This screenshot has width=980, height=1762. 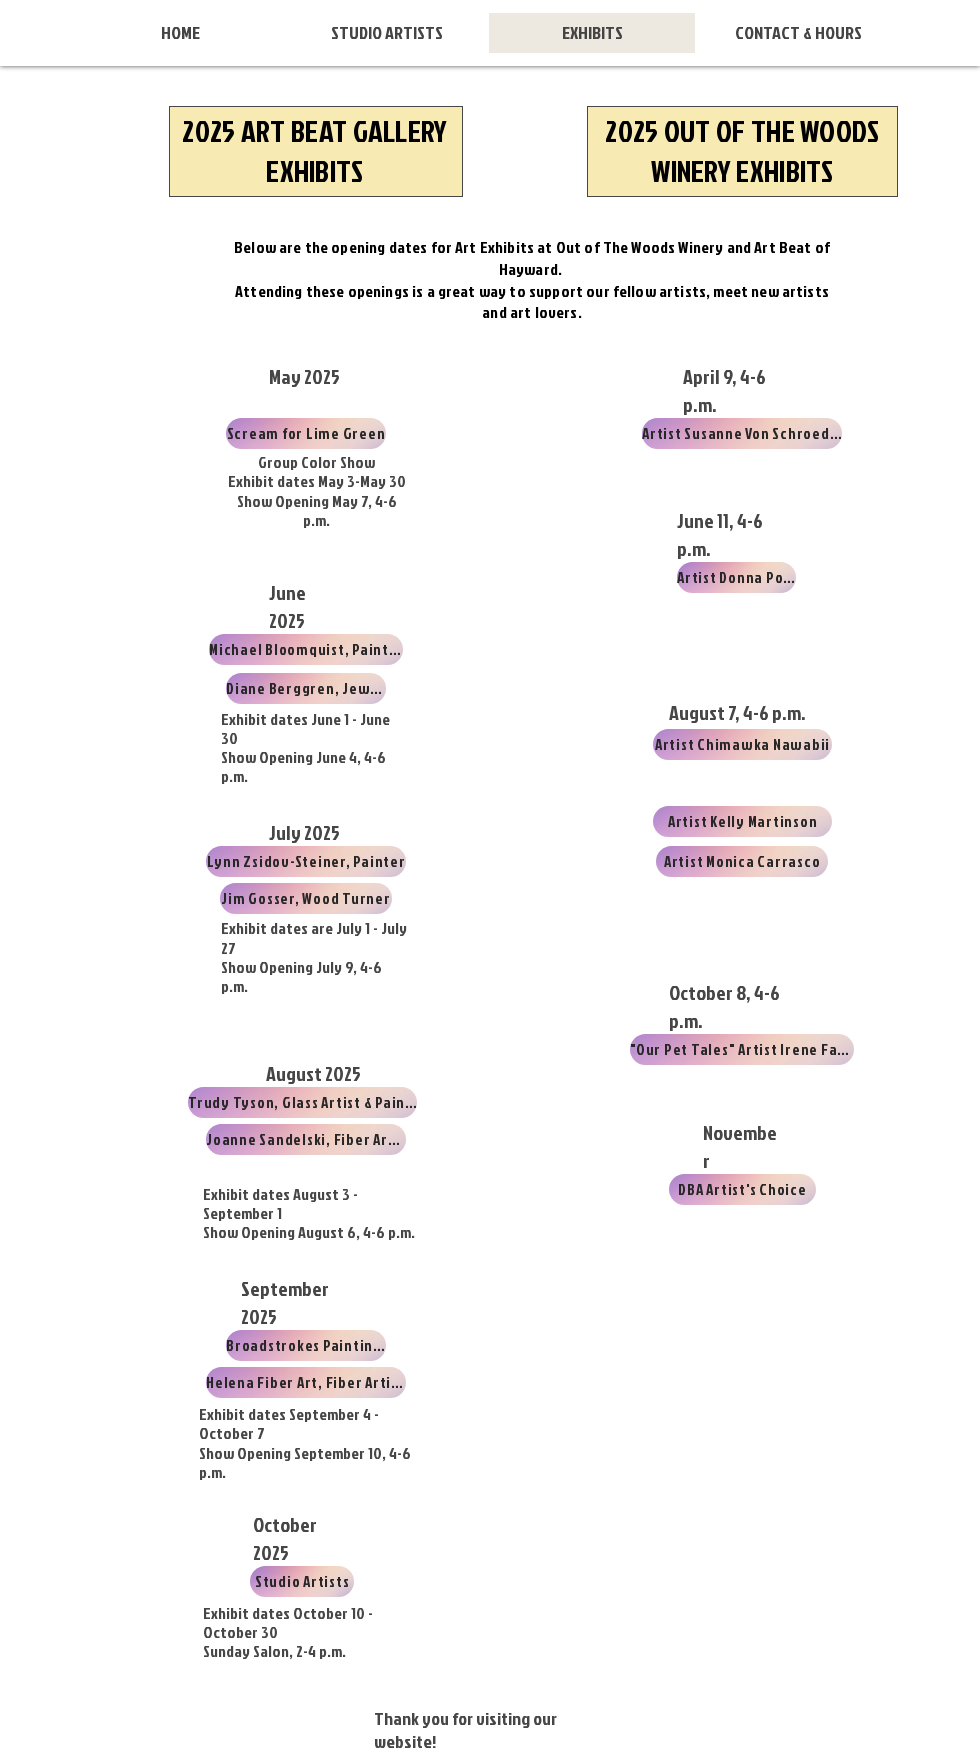 What do you see at coordinates (302, 1581) in the screenshot?
I see `[Studio Artists]` at bounding box center [302, 1581].